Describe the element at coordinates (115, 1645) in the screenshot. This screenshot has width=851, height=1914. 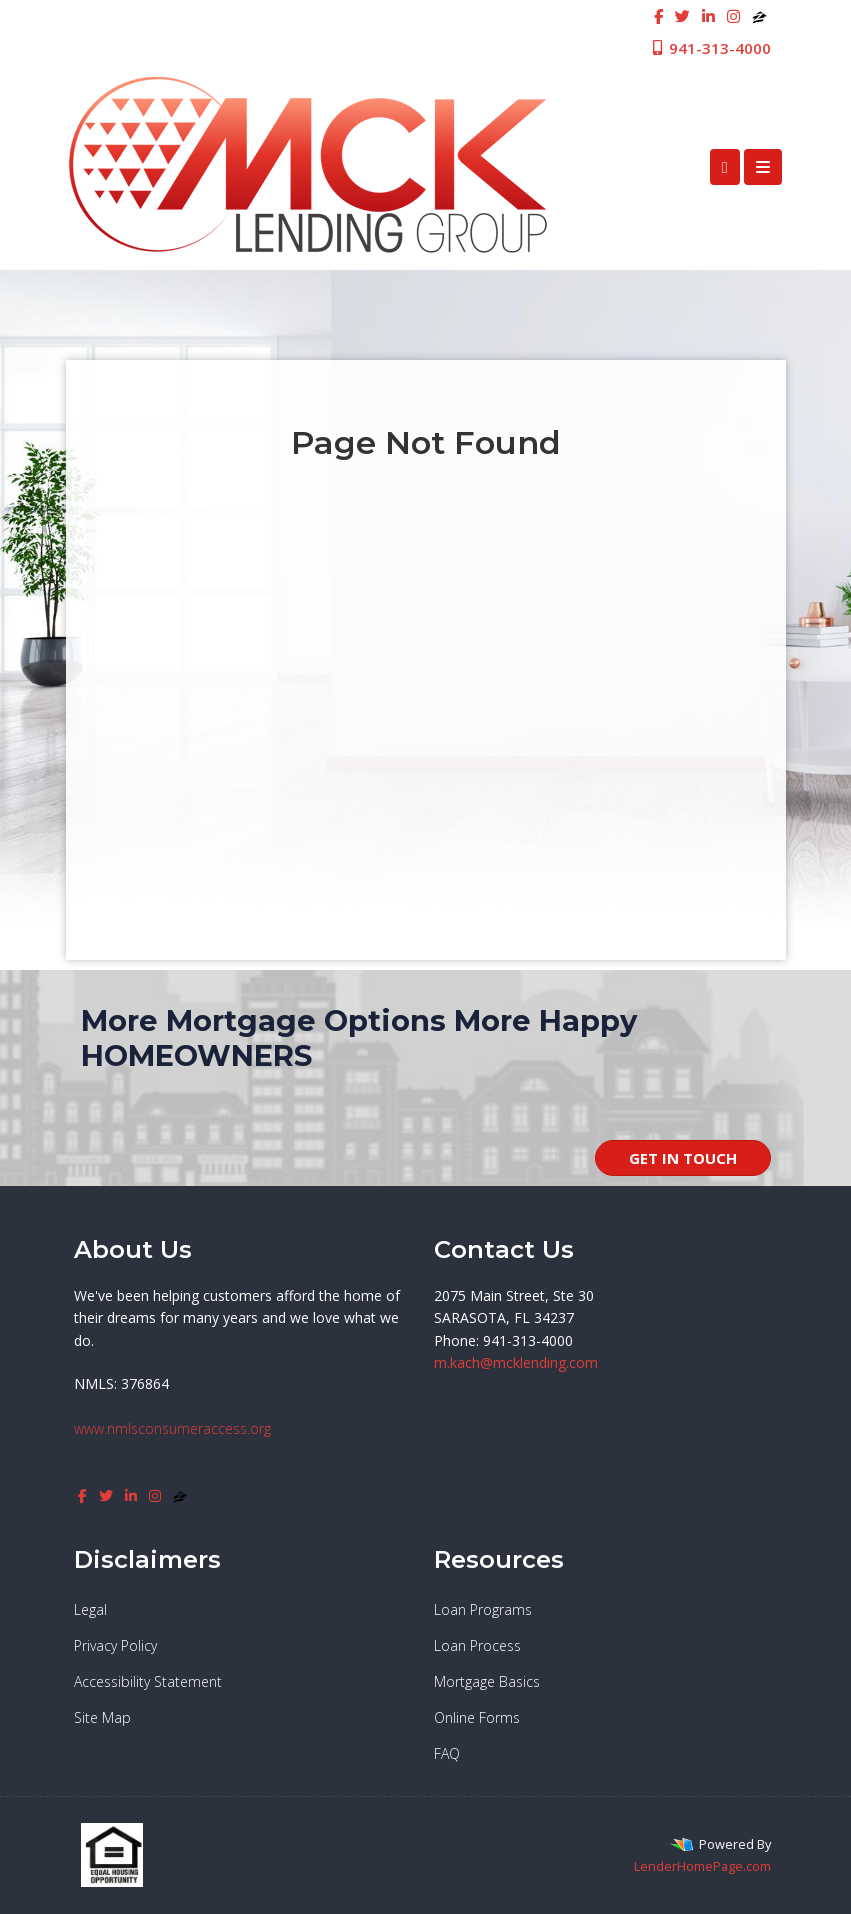
I see `Privacy Policy` at that location.